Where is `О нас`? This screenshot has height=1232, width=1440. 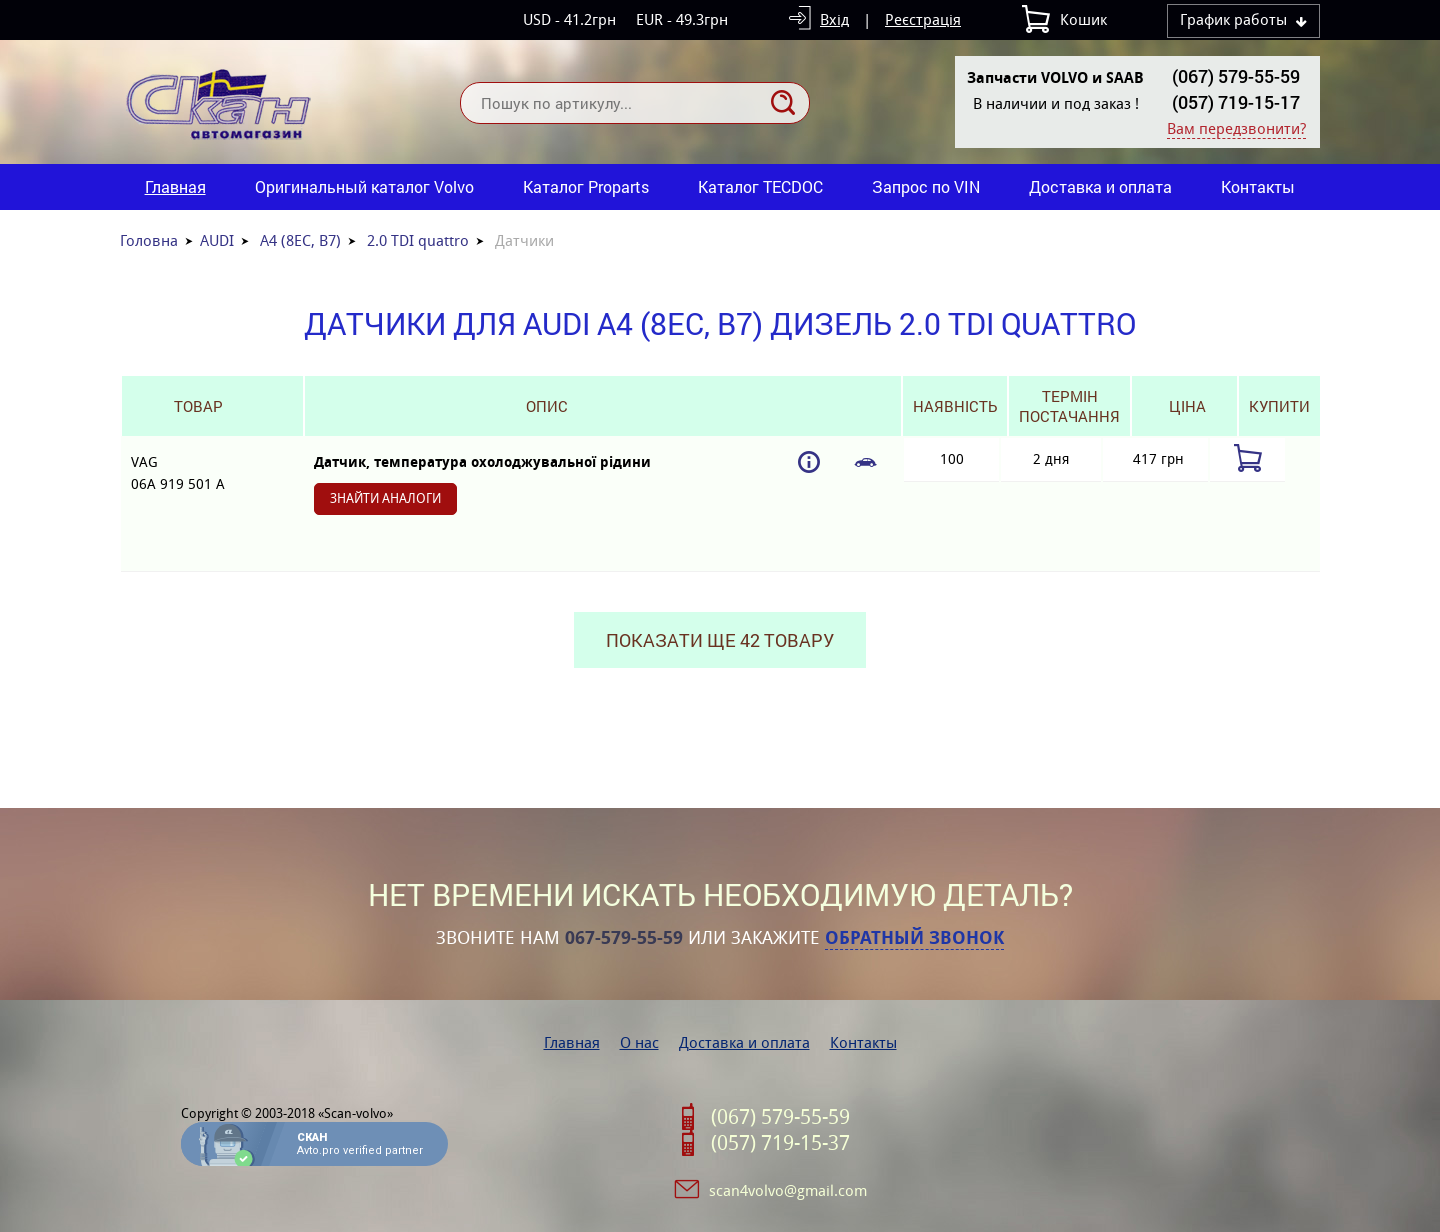
О нас is located at coordinates (639, 1042).